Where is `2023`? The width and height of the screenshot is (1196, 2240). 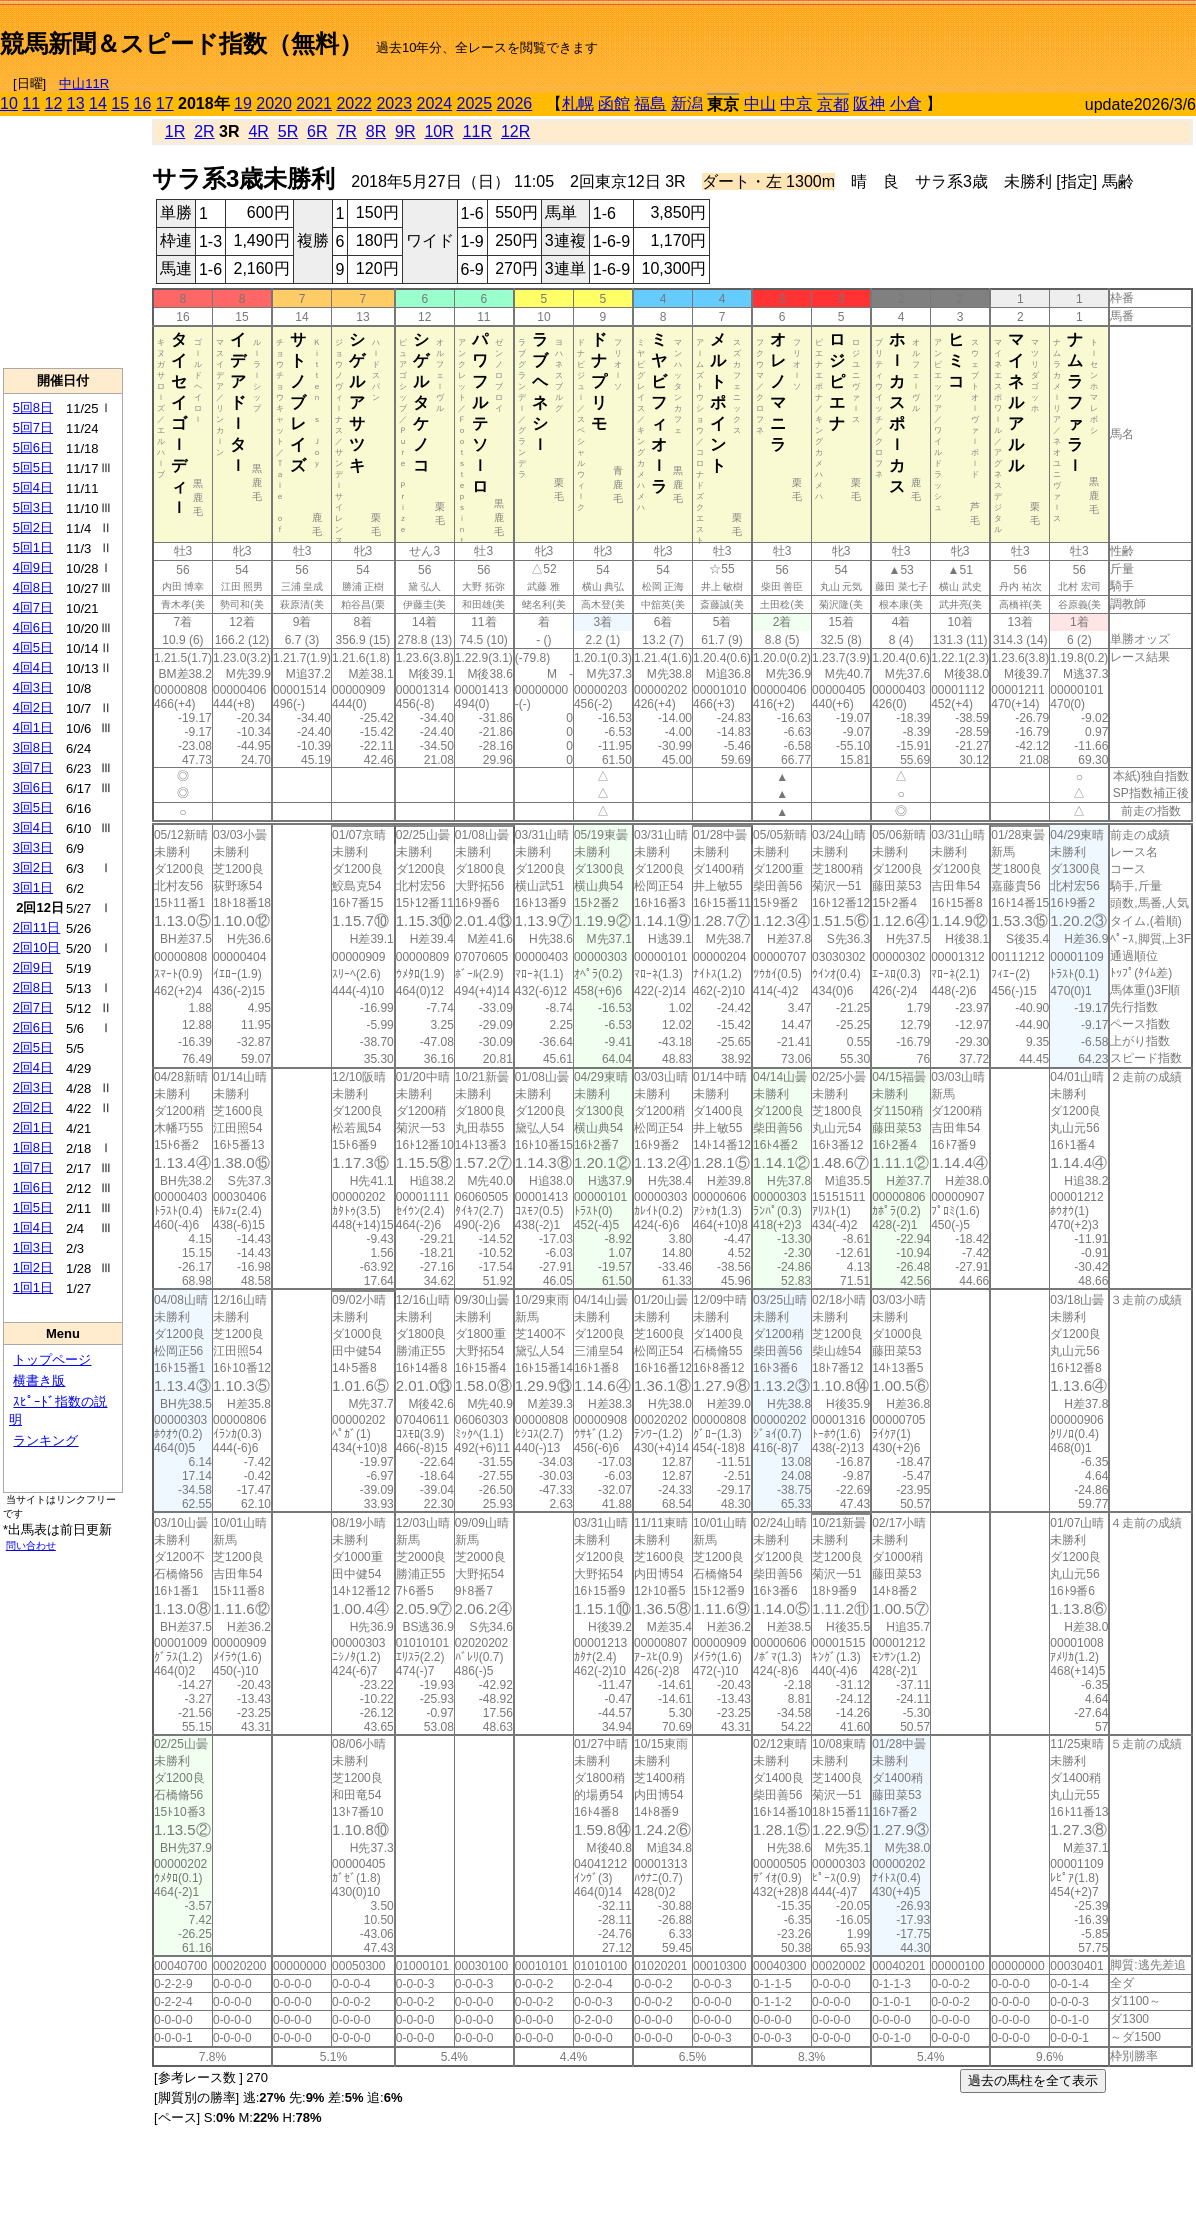 2023 is located at coordinates (394, 103).